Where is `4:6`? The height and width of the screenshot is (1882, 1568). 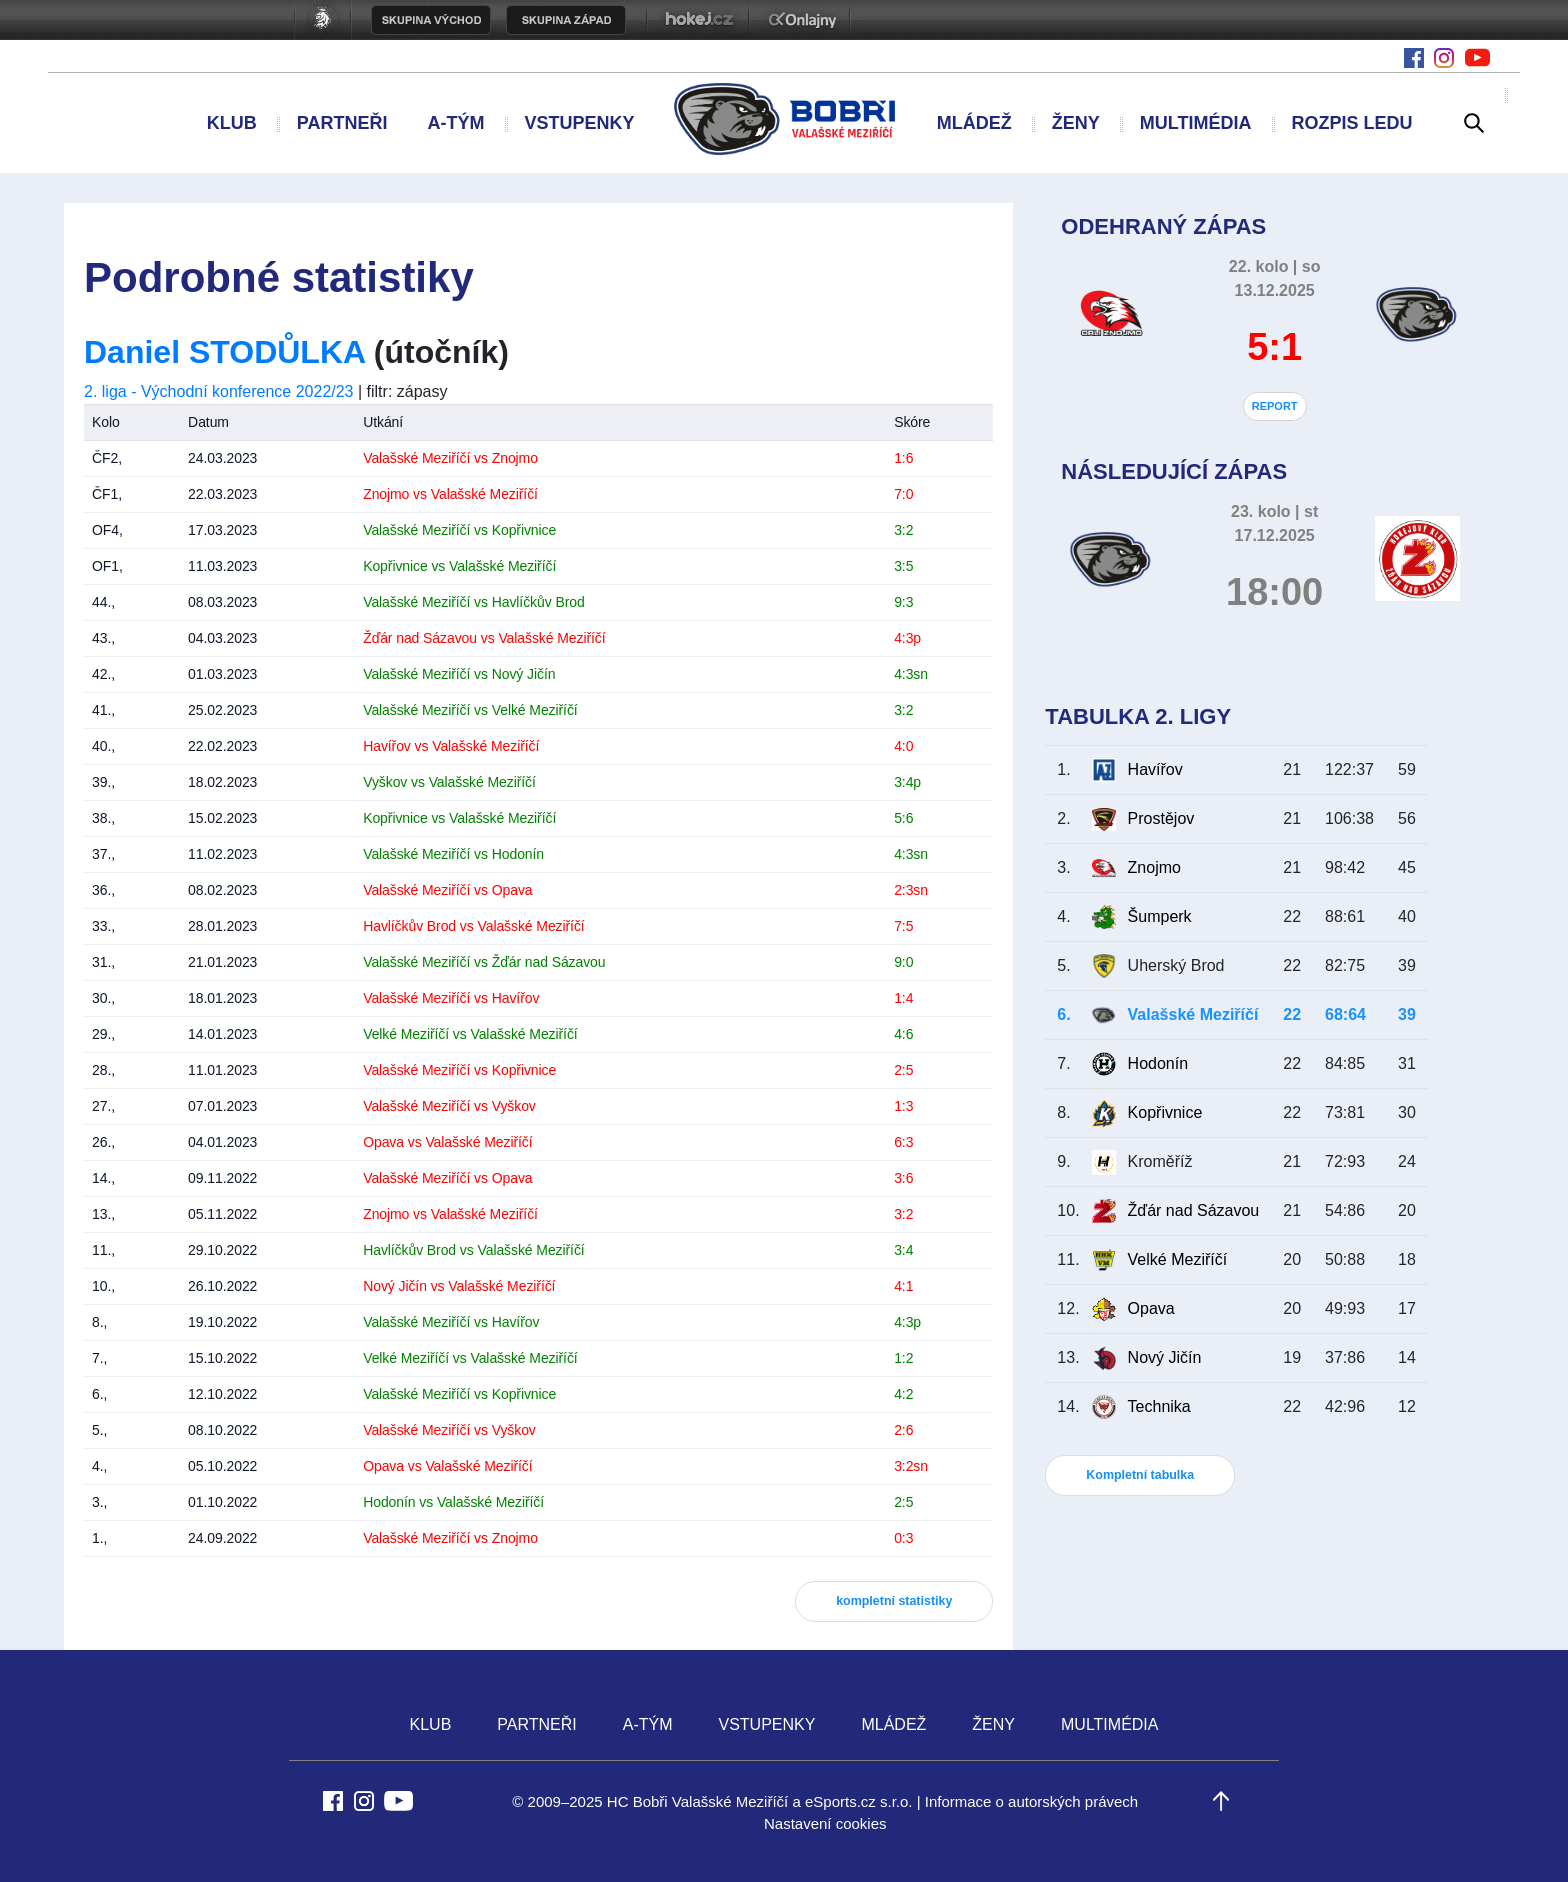 4:6 is located at coordinates (903, 1034).